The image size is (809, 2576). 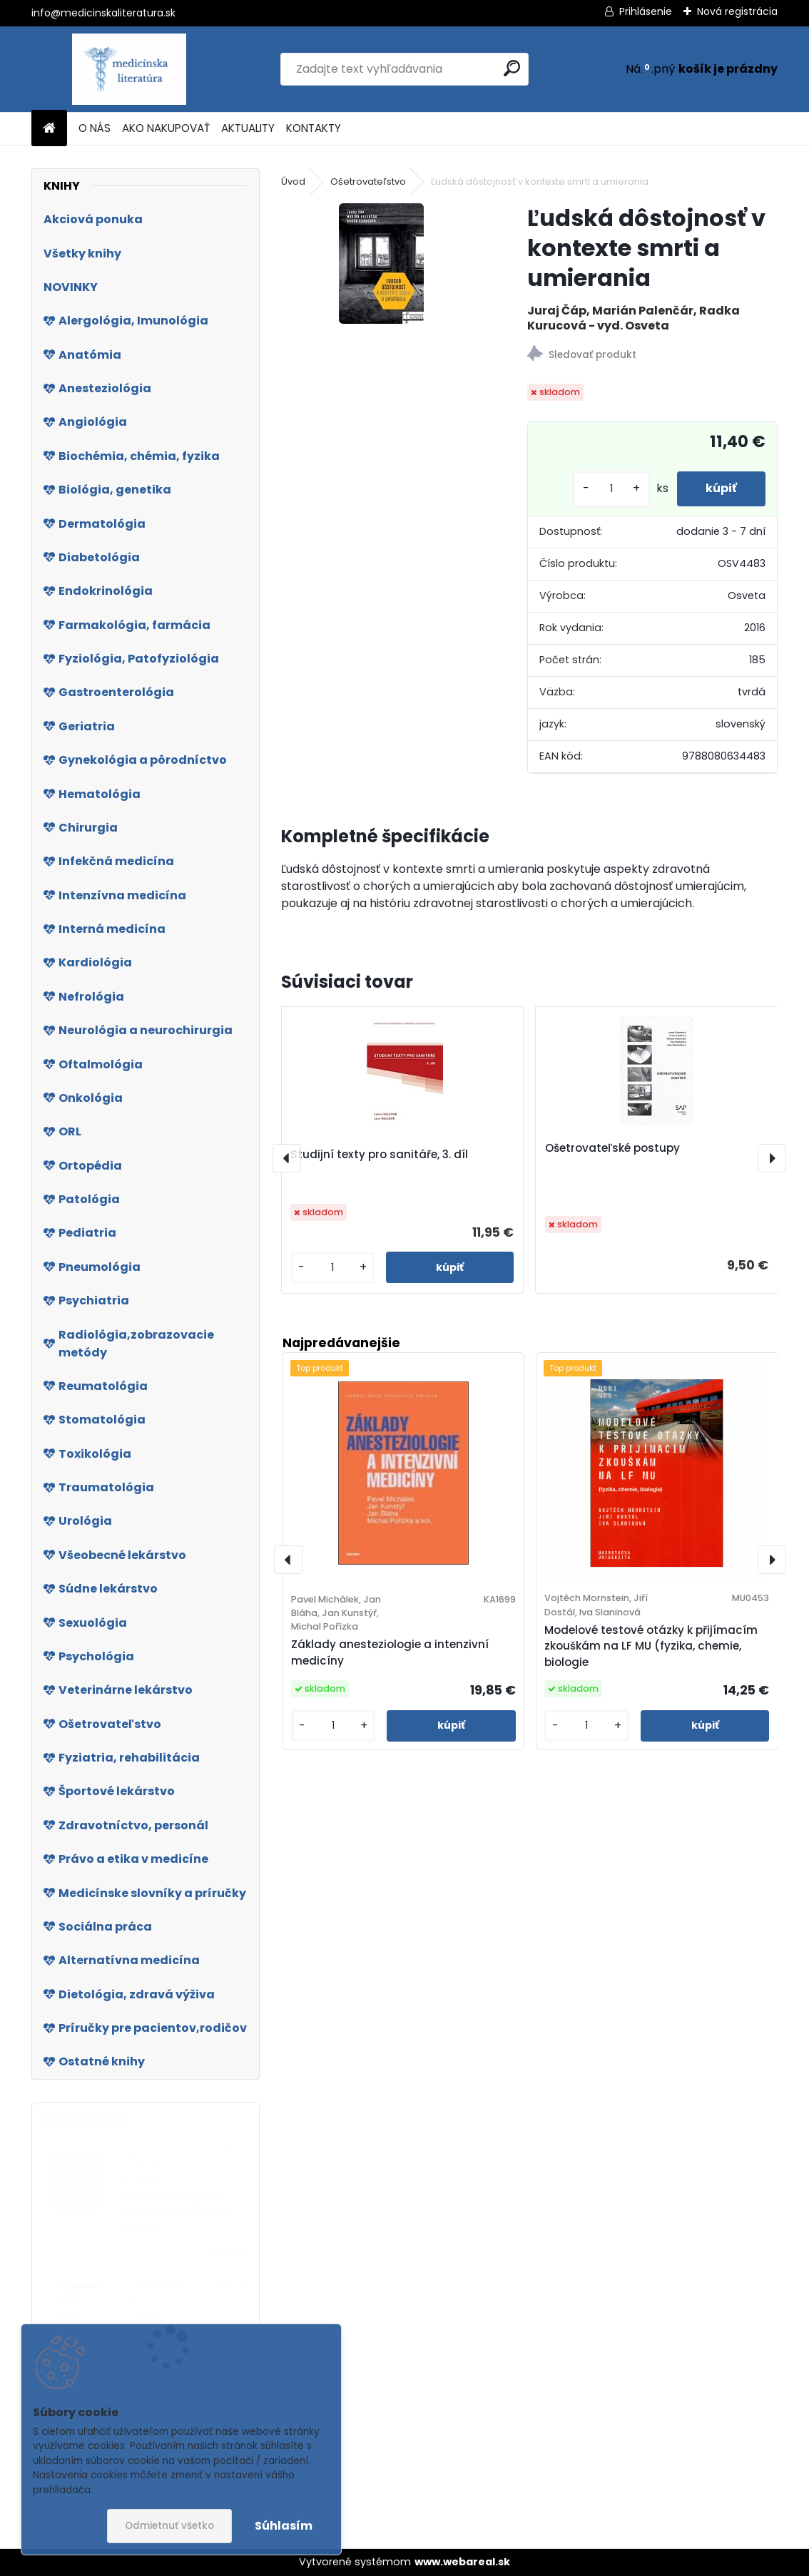 What do you see at coordinates (94, 128) in the screenshot?
I see `O NÁS` at bounding box center [94, 128].